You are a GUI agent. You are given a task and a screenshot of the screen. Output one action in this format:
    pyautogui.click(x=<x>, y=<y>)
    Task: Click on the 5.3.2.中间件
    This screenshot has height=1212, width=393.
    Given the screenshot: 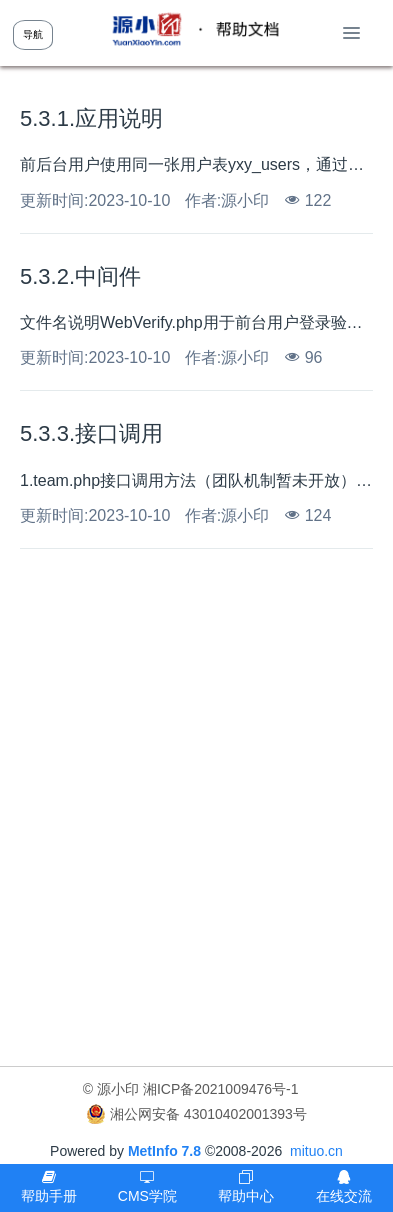 What is the action you would take?
    pyautogui.click(x=80, y=276)
    